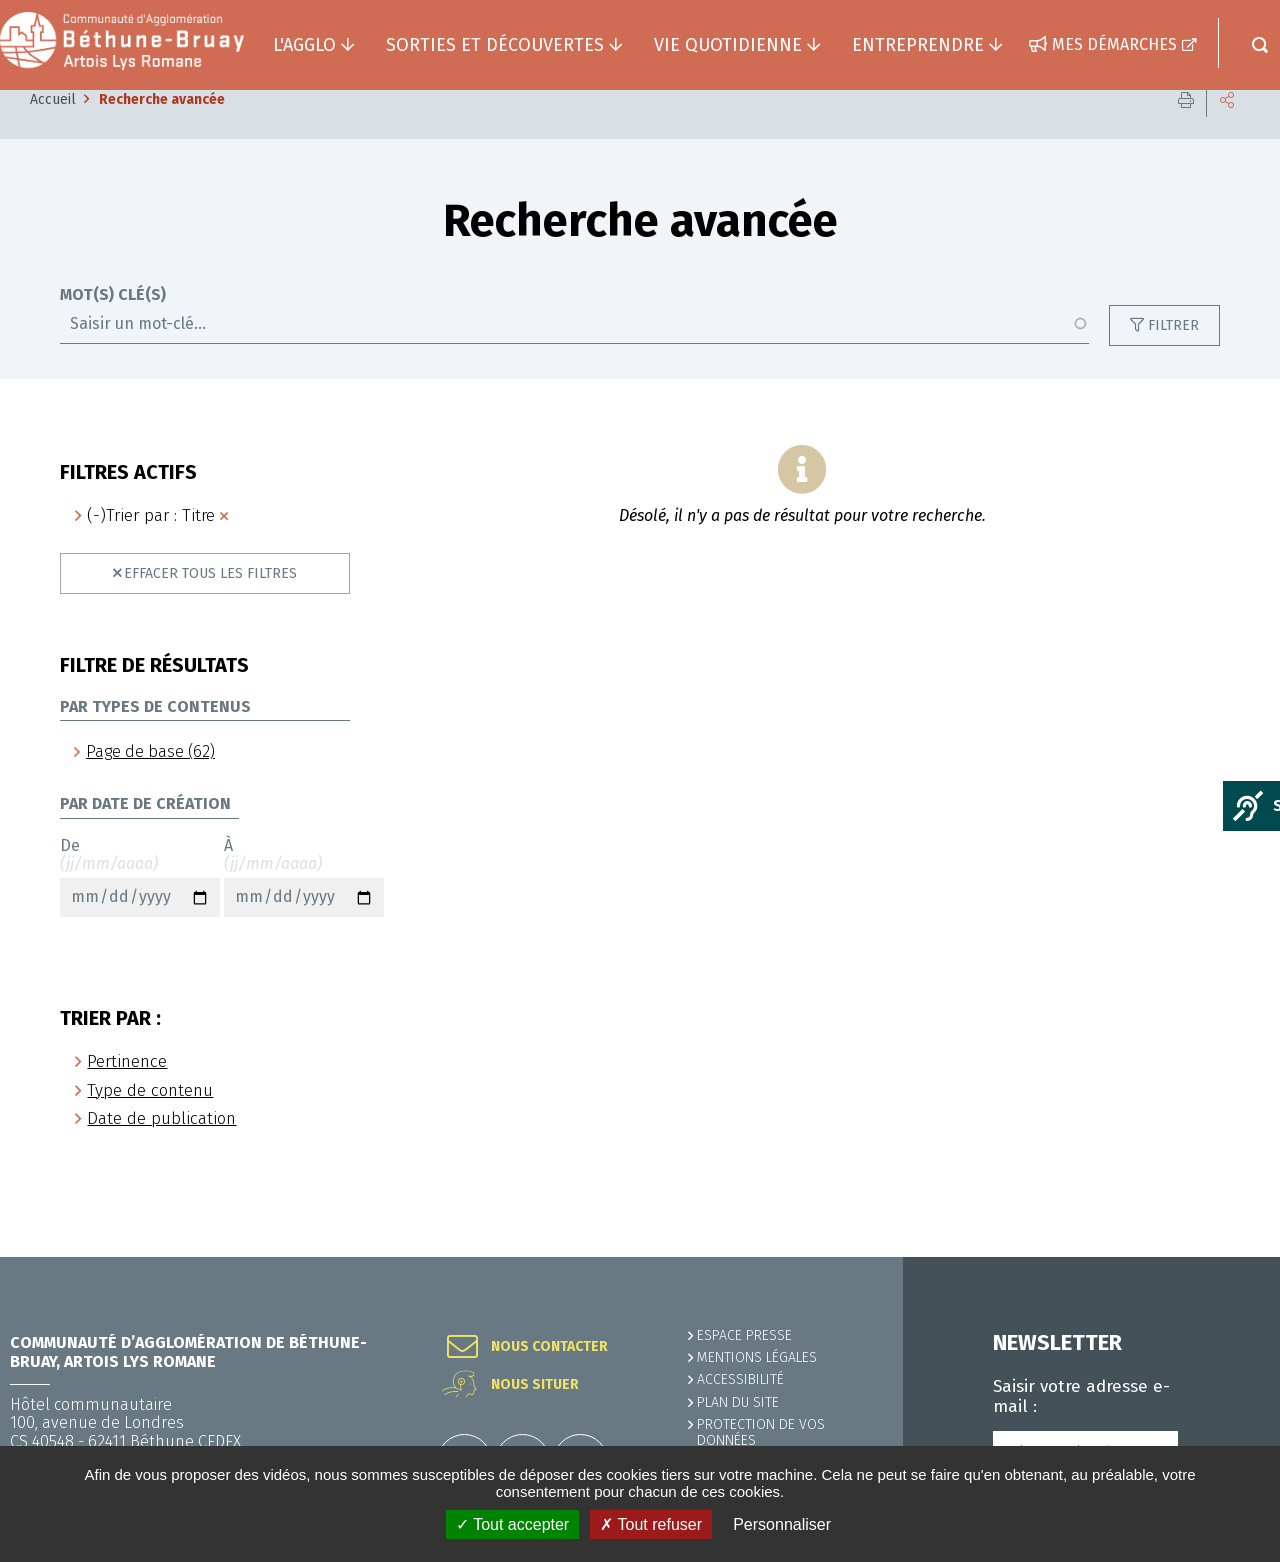 This screenshot has height=1562, width=1280. What do you see at coordinates (549, 1347) in the screenshot?
I see `Nous contacter` at bounding box center [549, 1347].